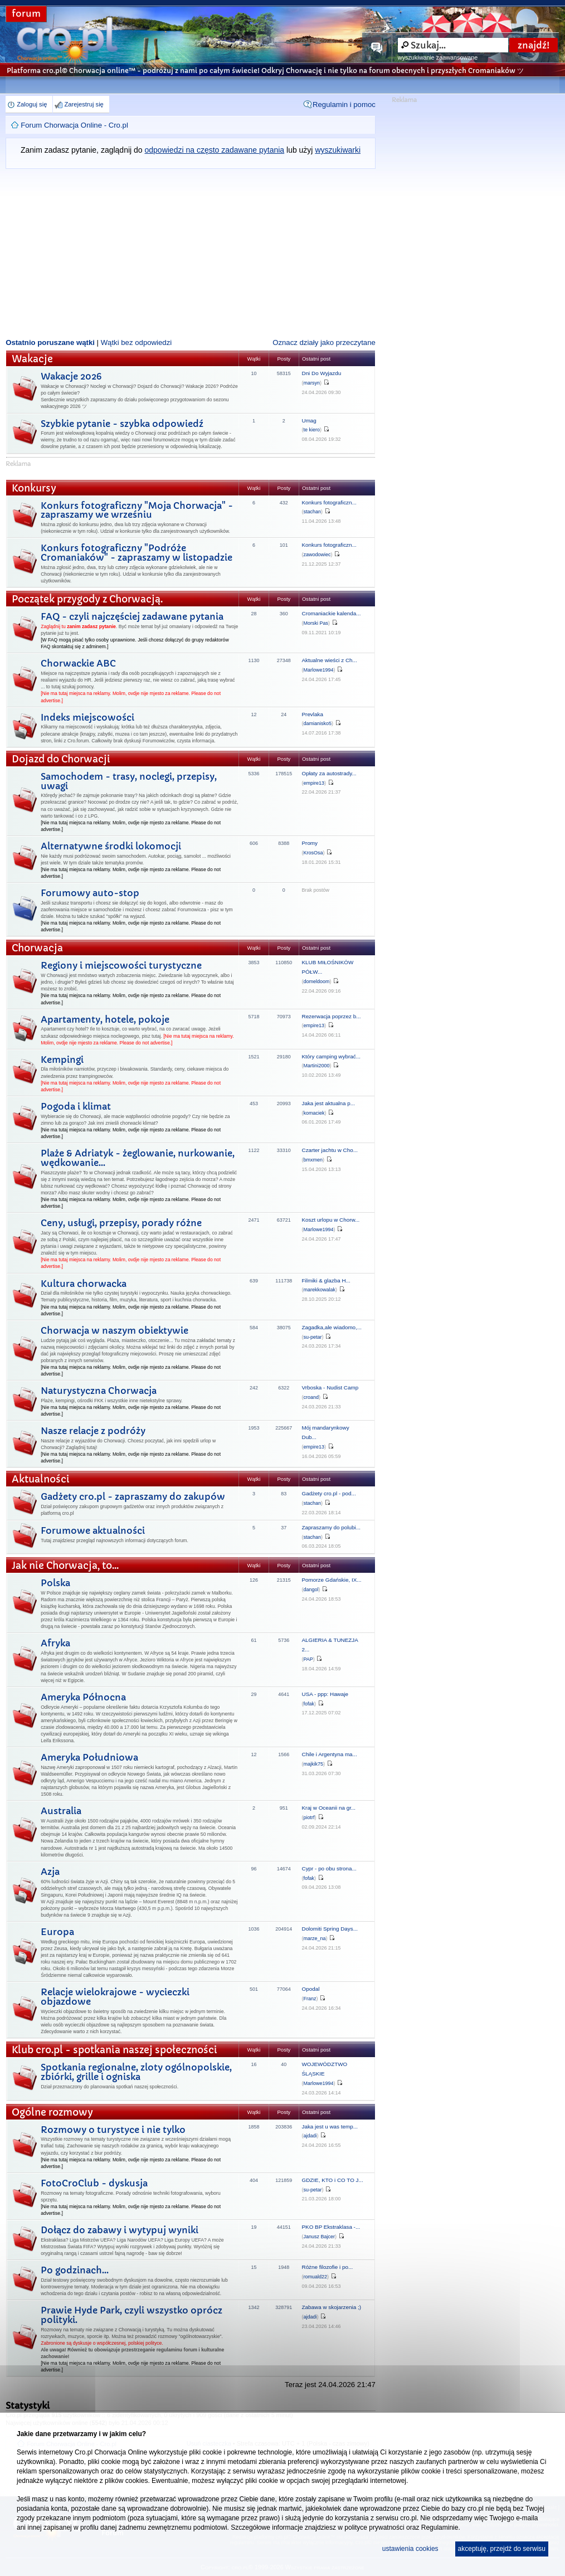 The width and height of the screenshot is (565, 2576). What do you see at coordinates (129, 781) in the screenshot?
I see `Samochodem - trasy, noclegi, przepisy, uwagi` at bounding box center [129, 781].